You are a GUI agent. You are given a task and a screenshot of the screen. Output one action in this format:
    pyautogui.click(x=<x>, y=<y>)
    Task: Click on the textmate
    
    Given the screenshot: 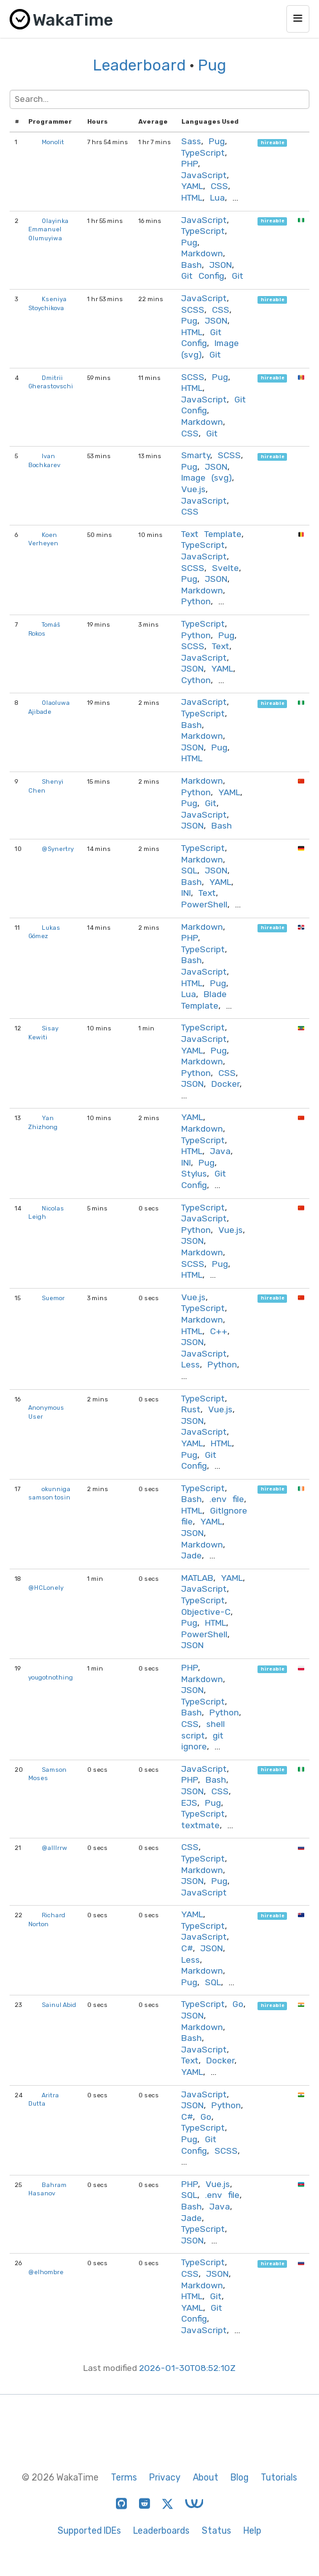 What is the action you would take?
    pyautogui.click(x=200, y=1825)
    